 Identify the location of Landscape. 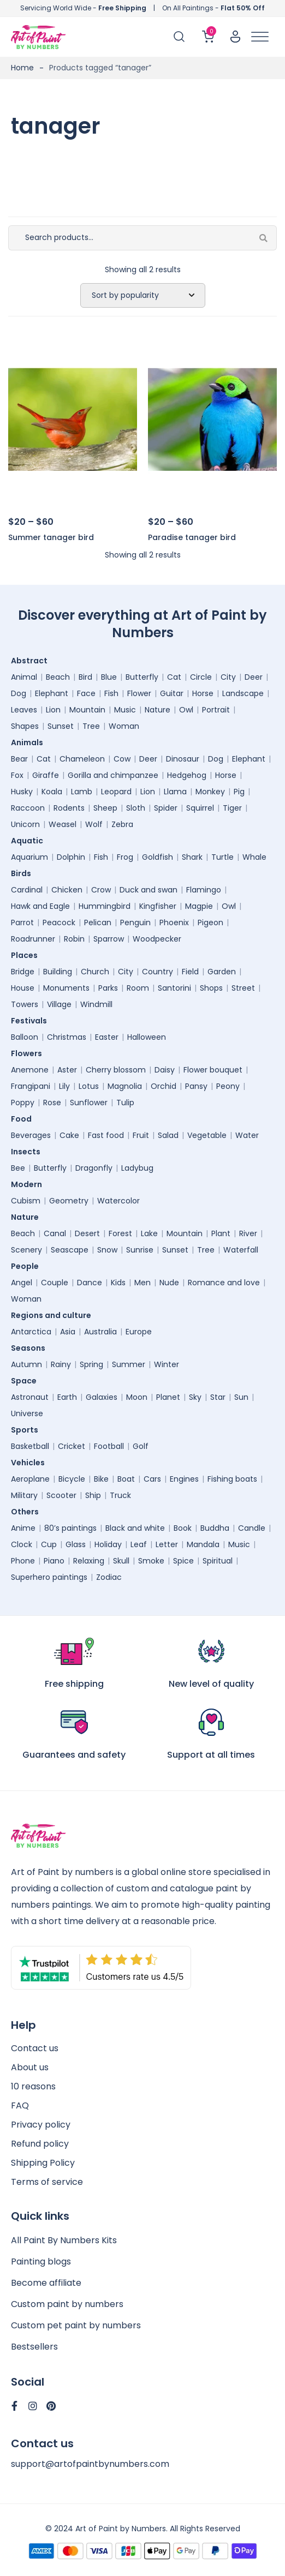
(243, 693).